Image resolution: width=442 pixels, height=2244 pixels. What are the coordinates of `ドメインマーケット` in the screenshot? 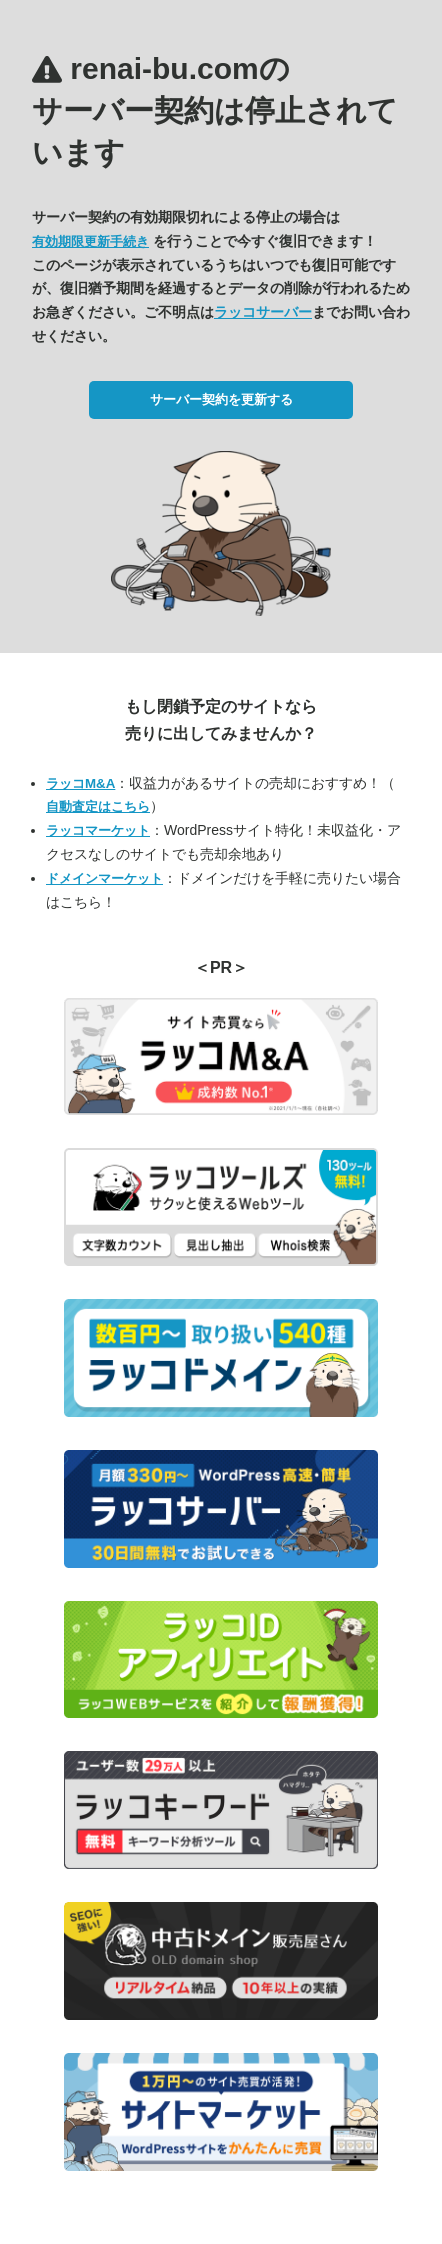 It's located at (104, 878).